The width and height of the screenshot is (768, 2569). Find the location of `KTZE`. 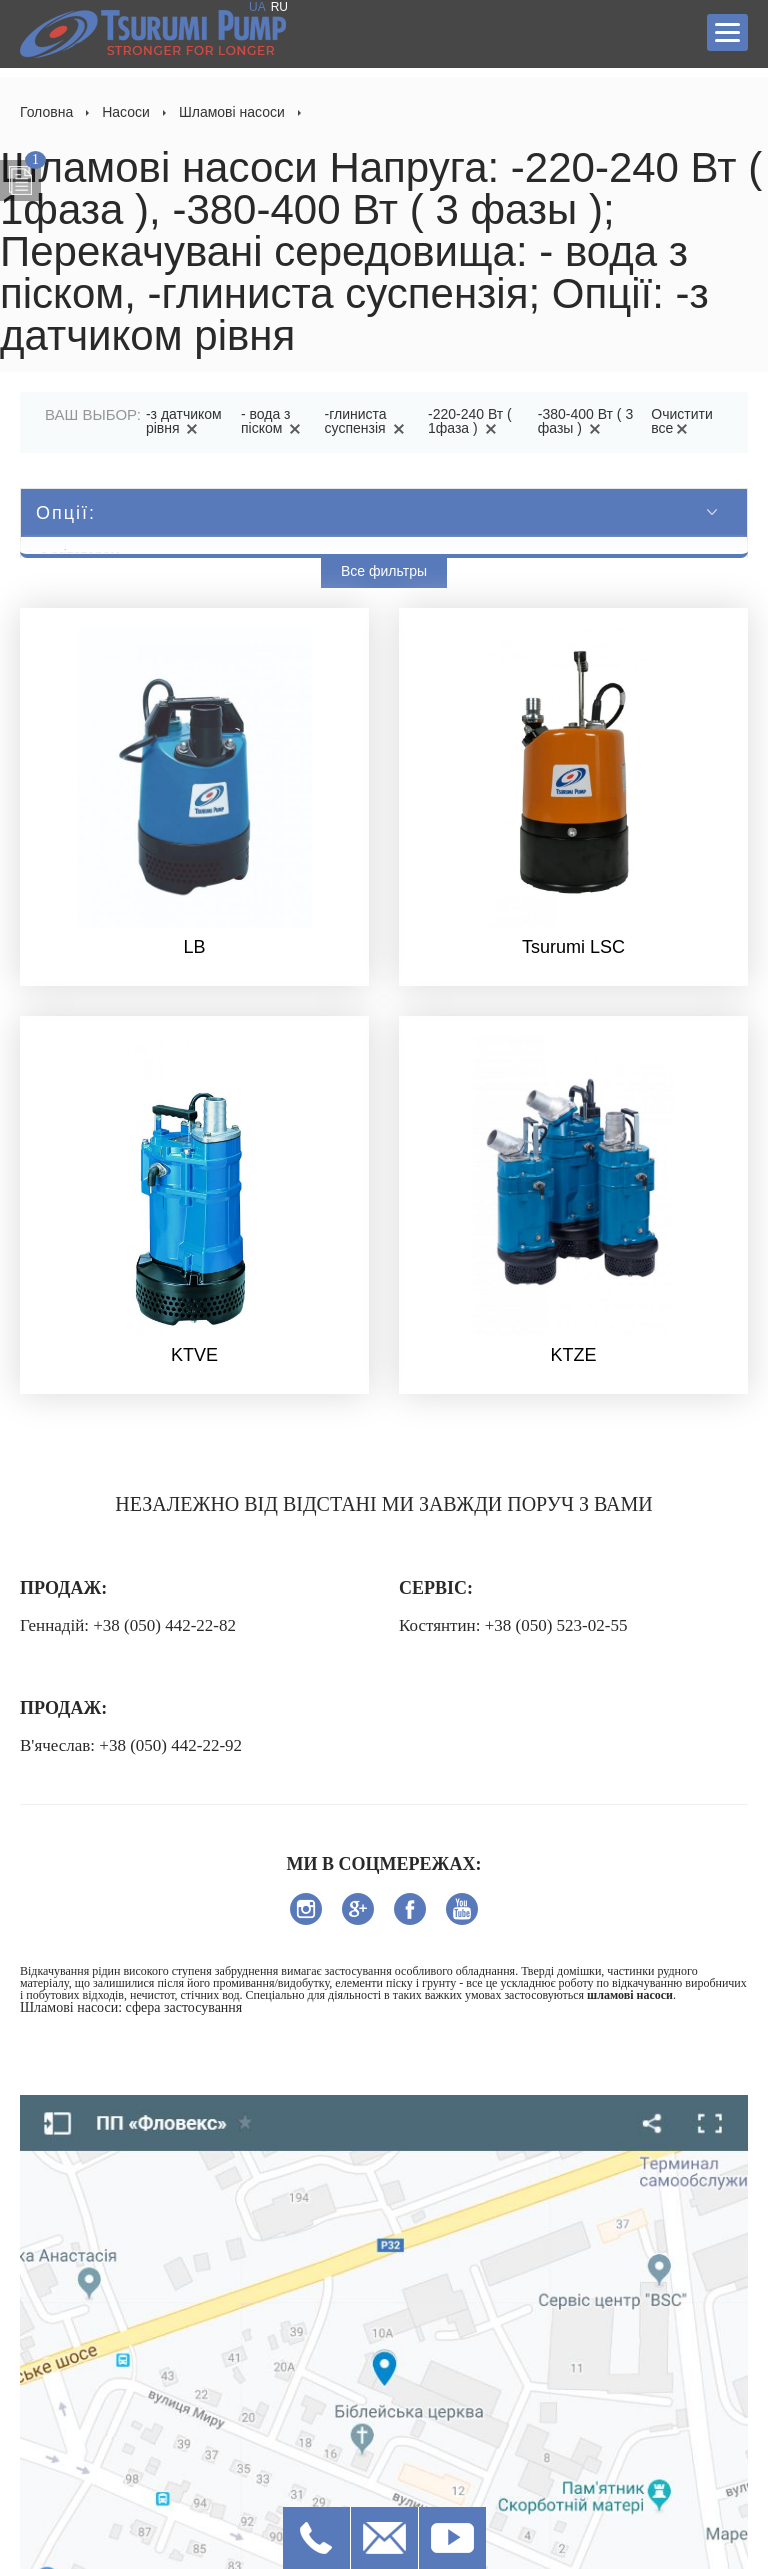

KTZE is located at coordinates (573, 1355).